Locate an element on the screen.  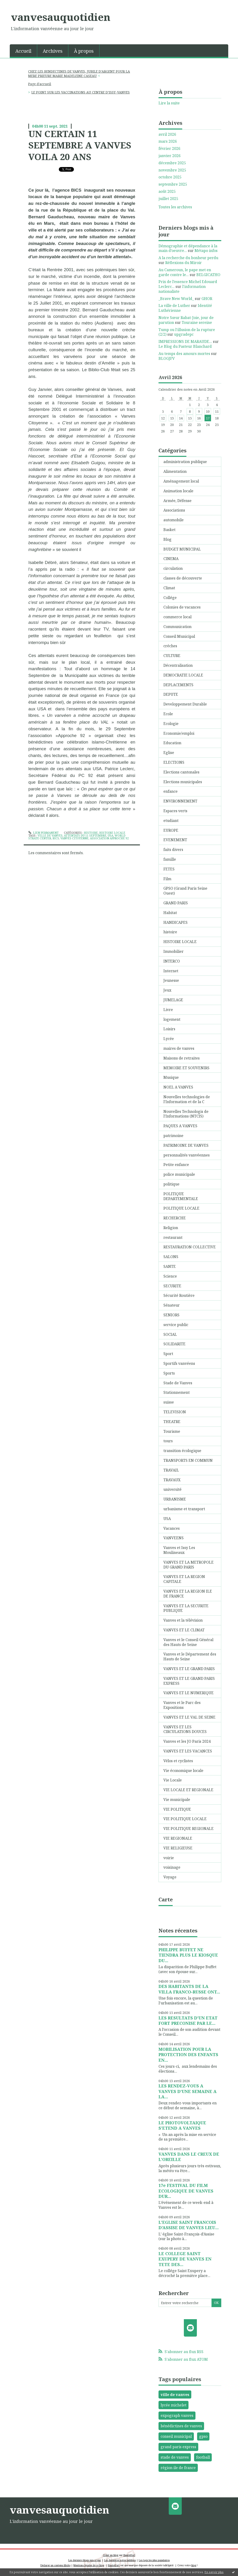
Nouvelles technologies de l'Information et de la C is located at coordinates (186, 1099).